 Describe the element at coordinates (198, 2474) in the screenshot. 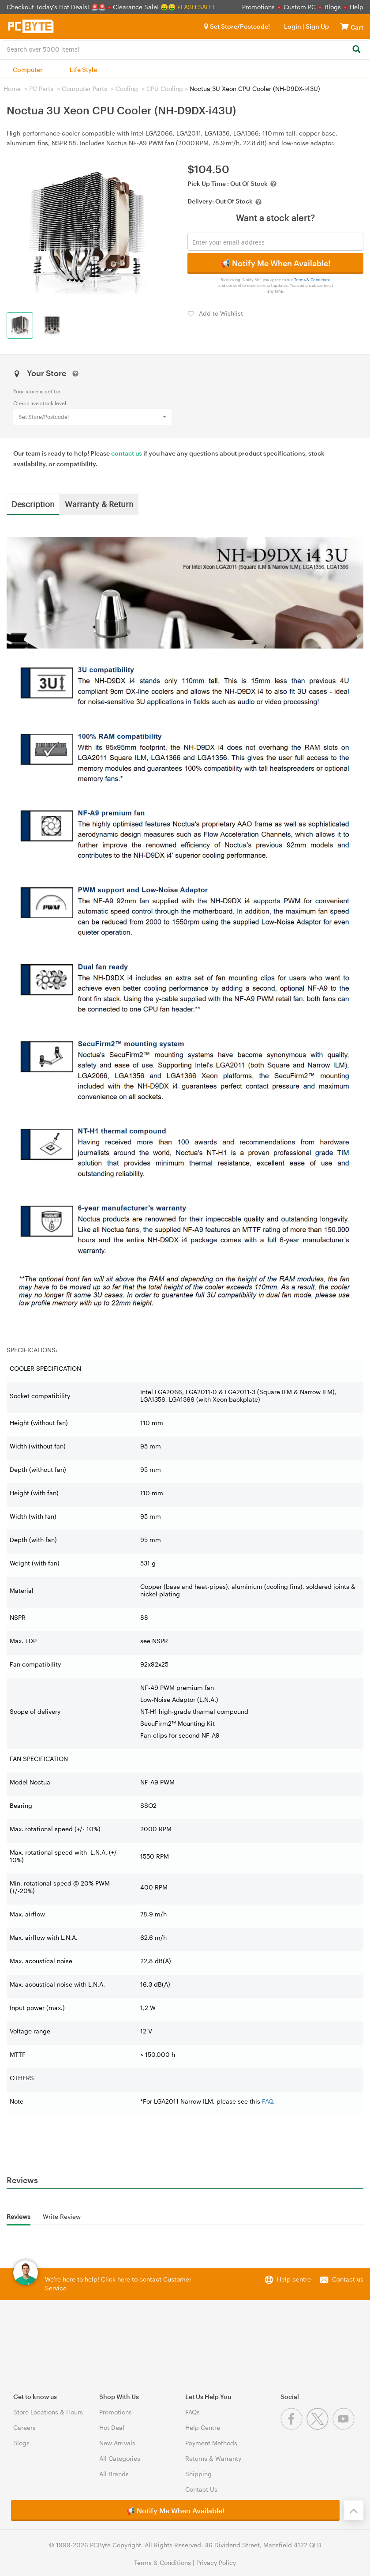

I see `Shipping` at that location.